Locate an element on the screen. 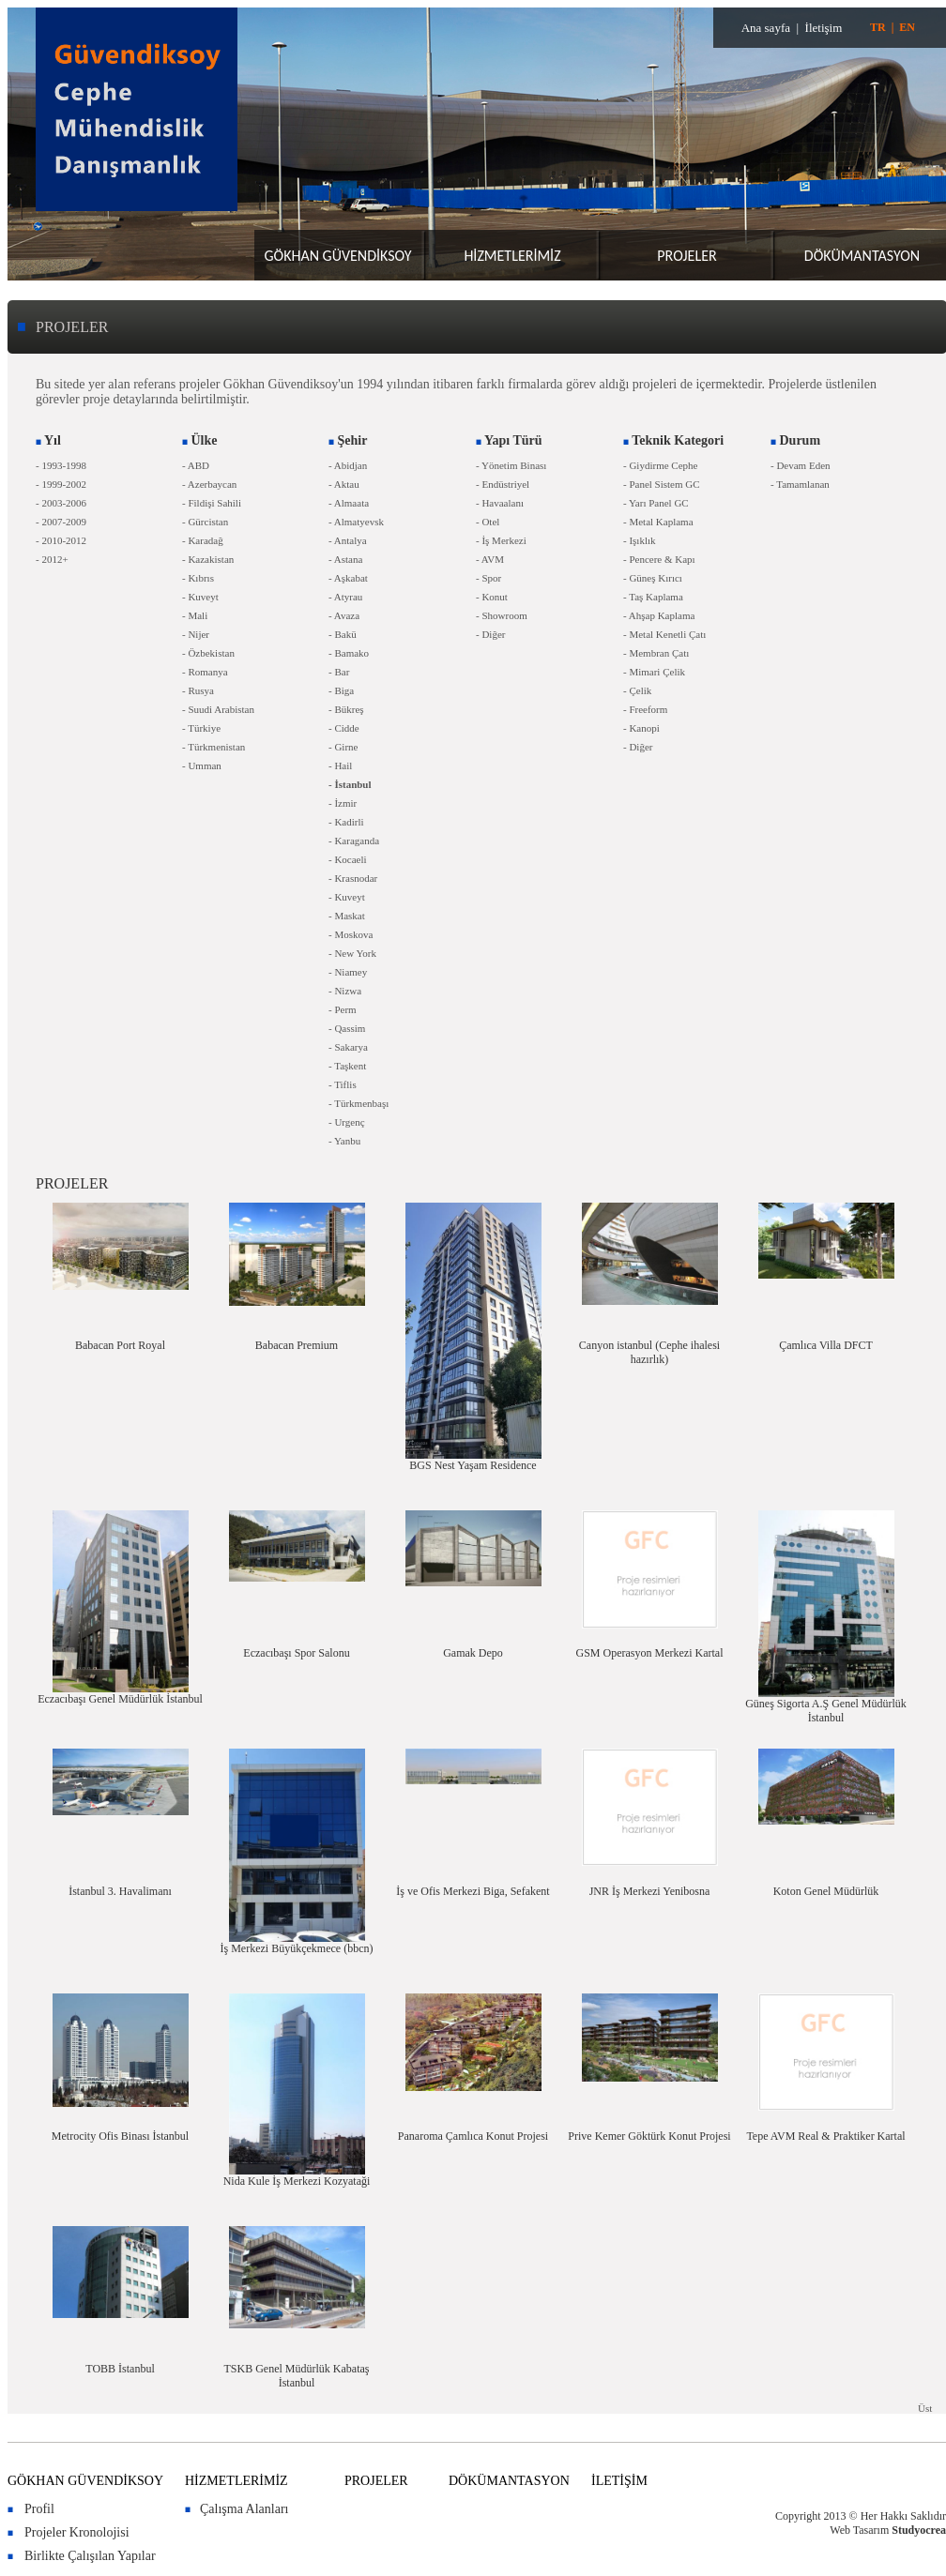 The height and width of the screenshot is (2576, 946). - Krasnodar is located at coordinates (352, 878).